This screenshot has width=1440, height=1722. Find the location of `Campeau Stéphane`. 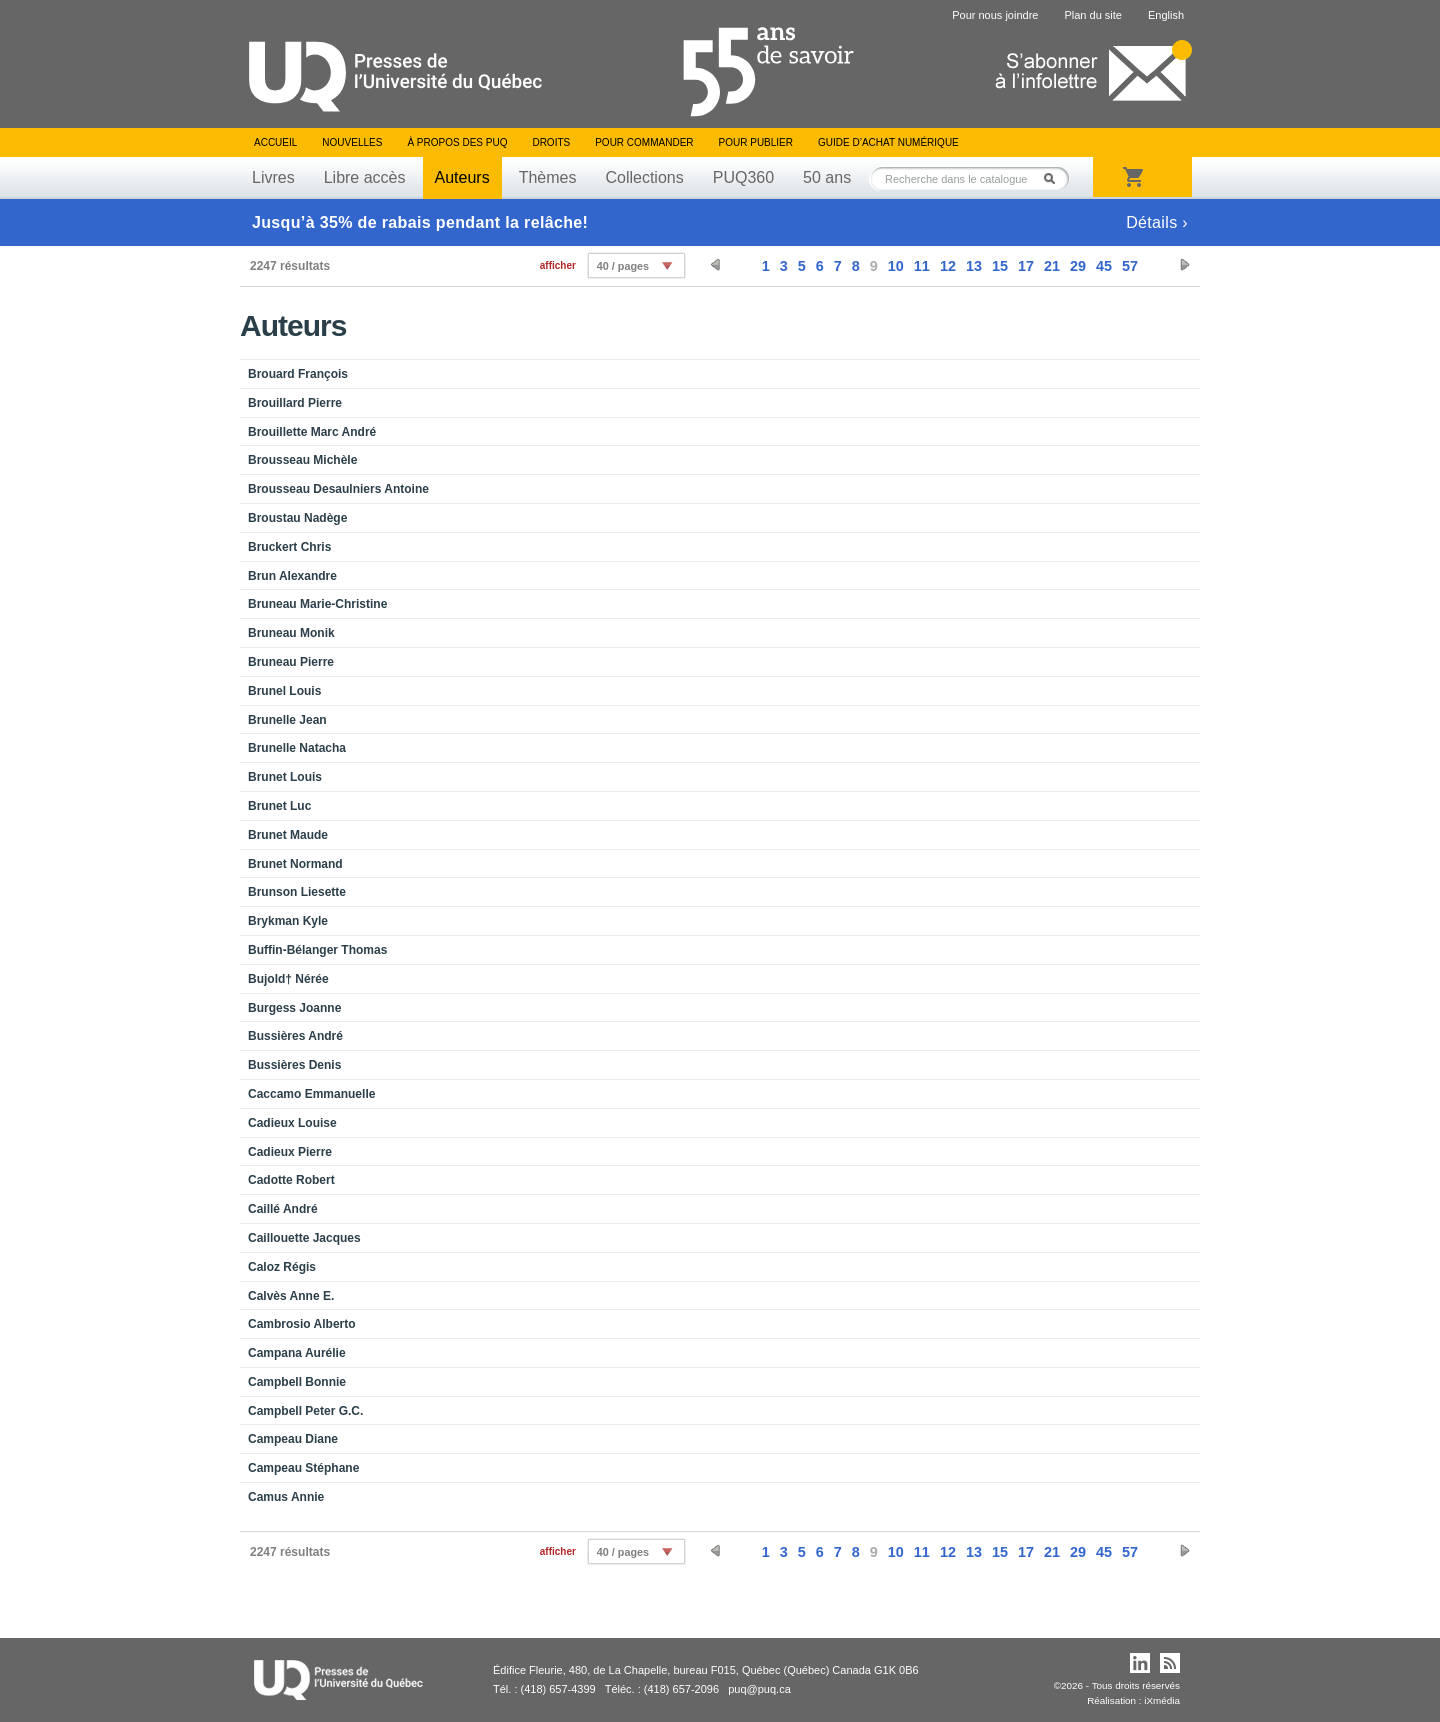

Campeau Stéphane is located at coordinates (303, 1468).